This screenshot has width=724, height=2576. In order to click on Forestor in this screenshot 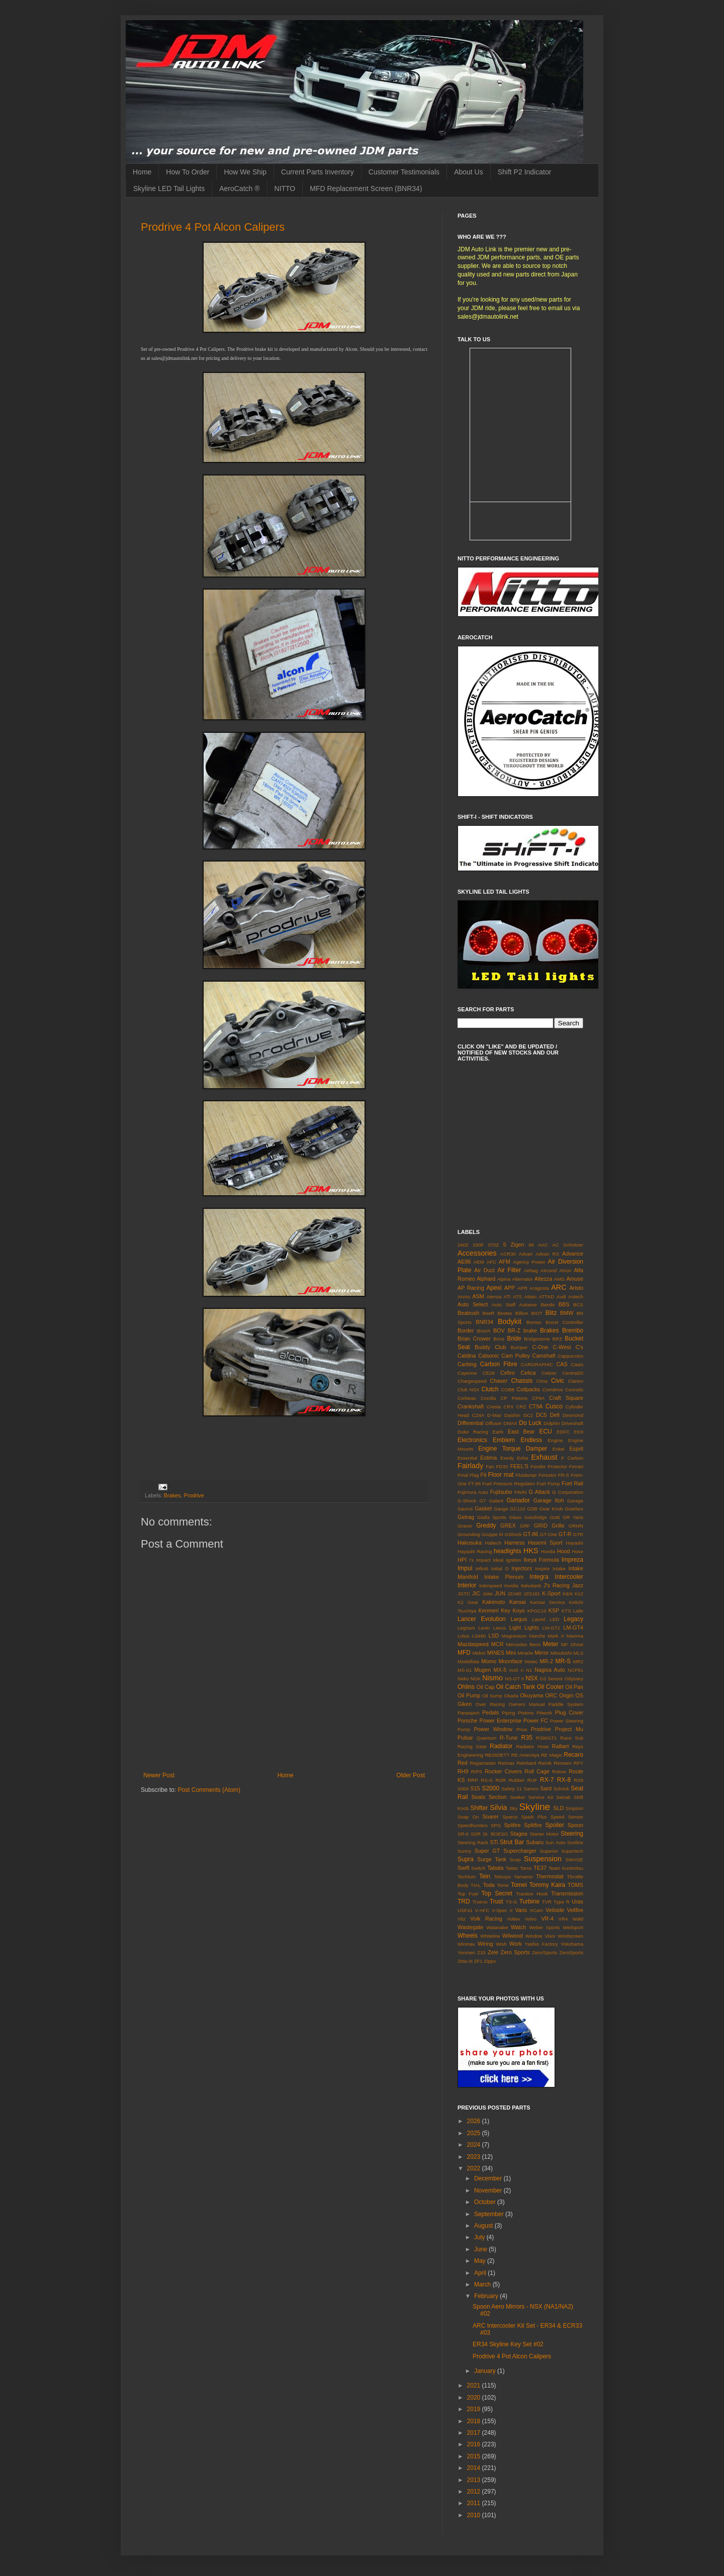, I will do `click(547, 1475)`.